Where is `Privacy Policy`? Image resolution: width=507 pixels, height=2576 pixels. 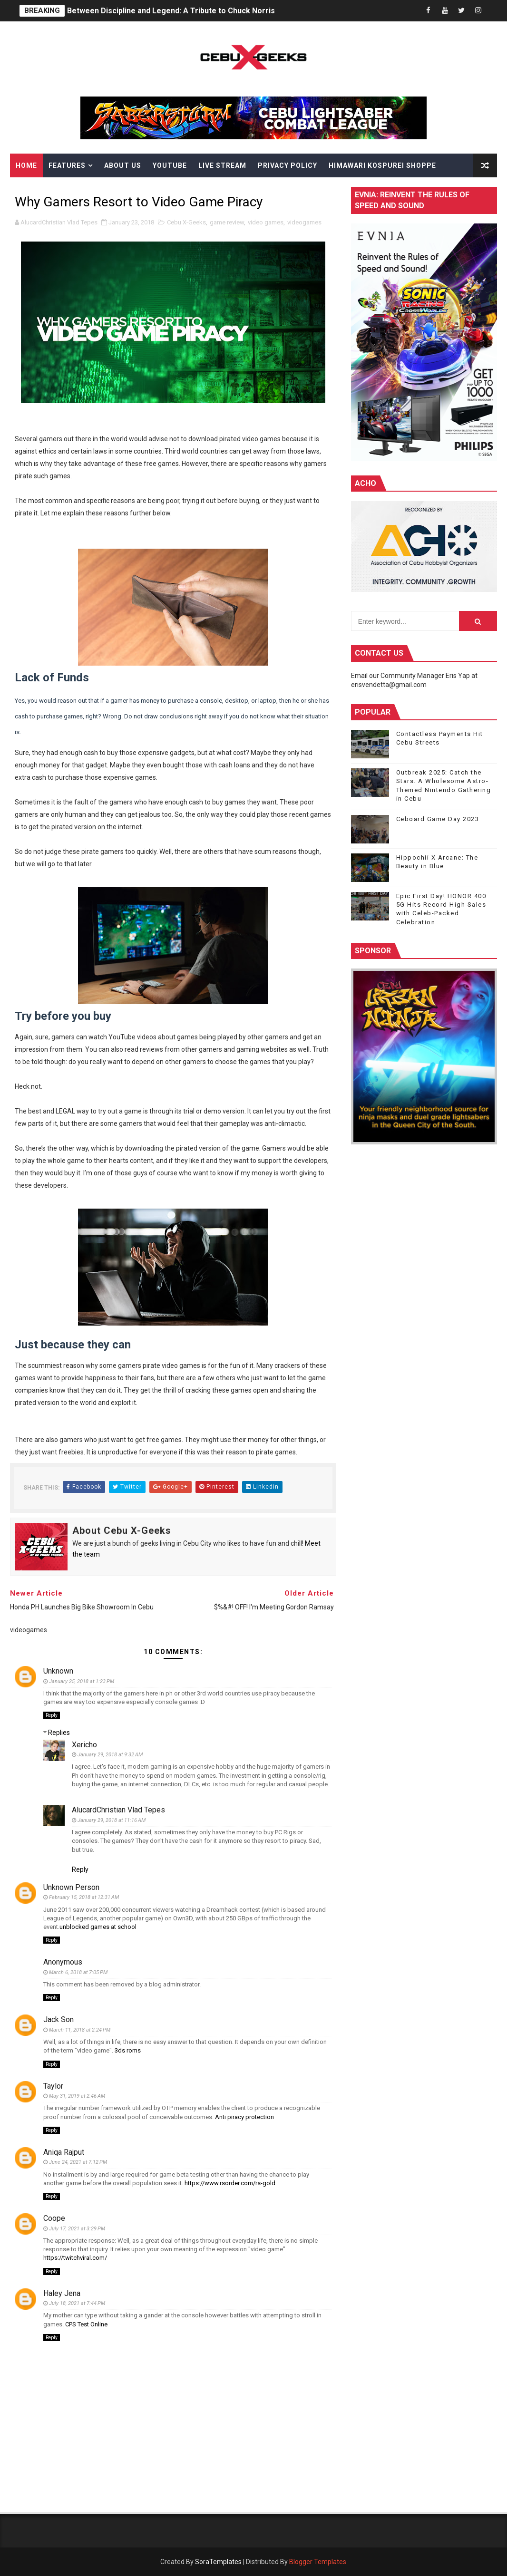
Privacy Policy is located at coordinates (287, 165).